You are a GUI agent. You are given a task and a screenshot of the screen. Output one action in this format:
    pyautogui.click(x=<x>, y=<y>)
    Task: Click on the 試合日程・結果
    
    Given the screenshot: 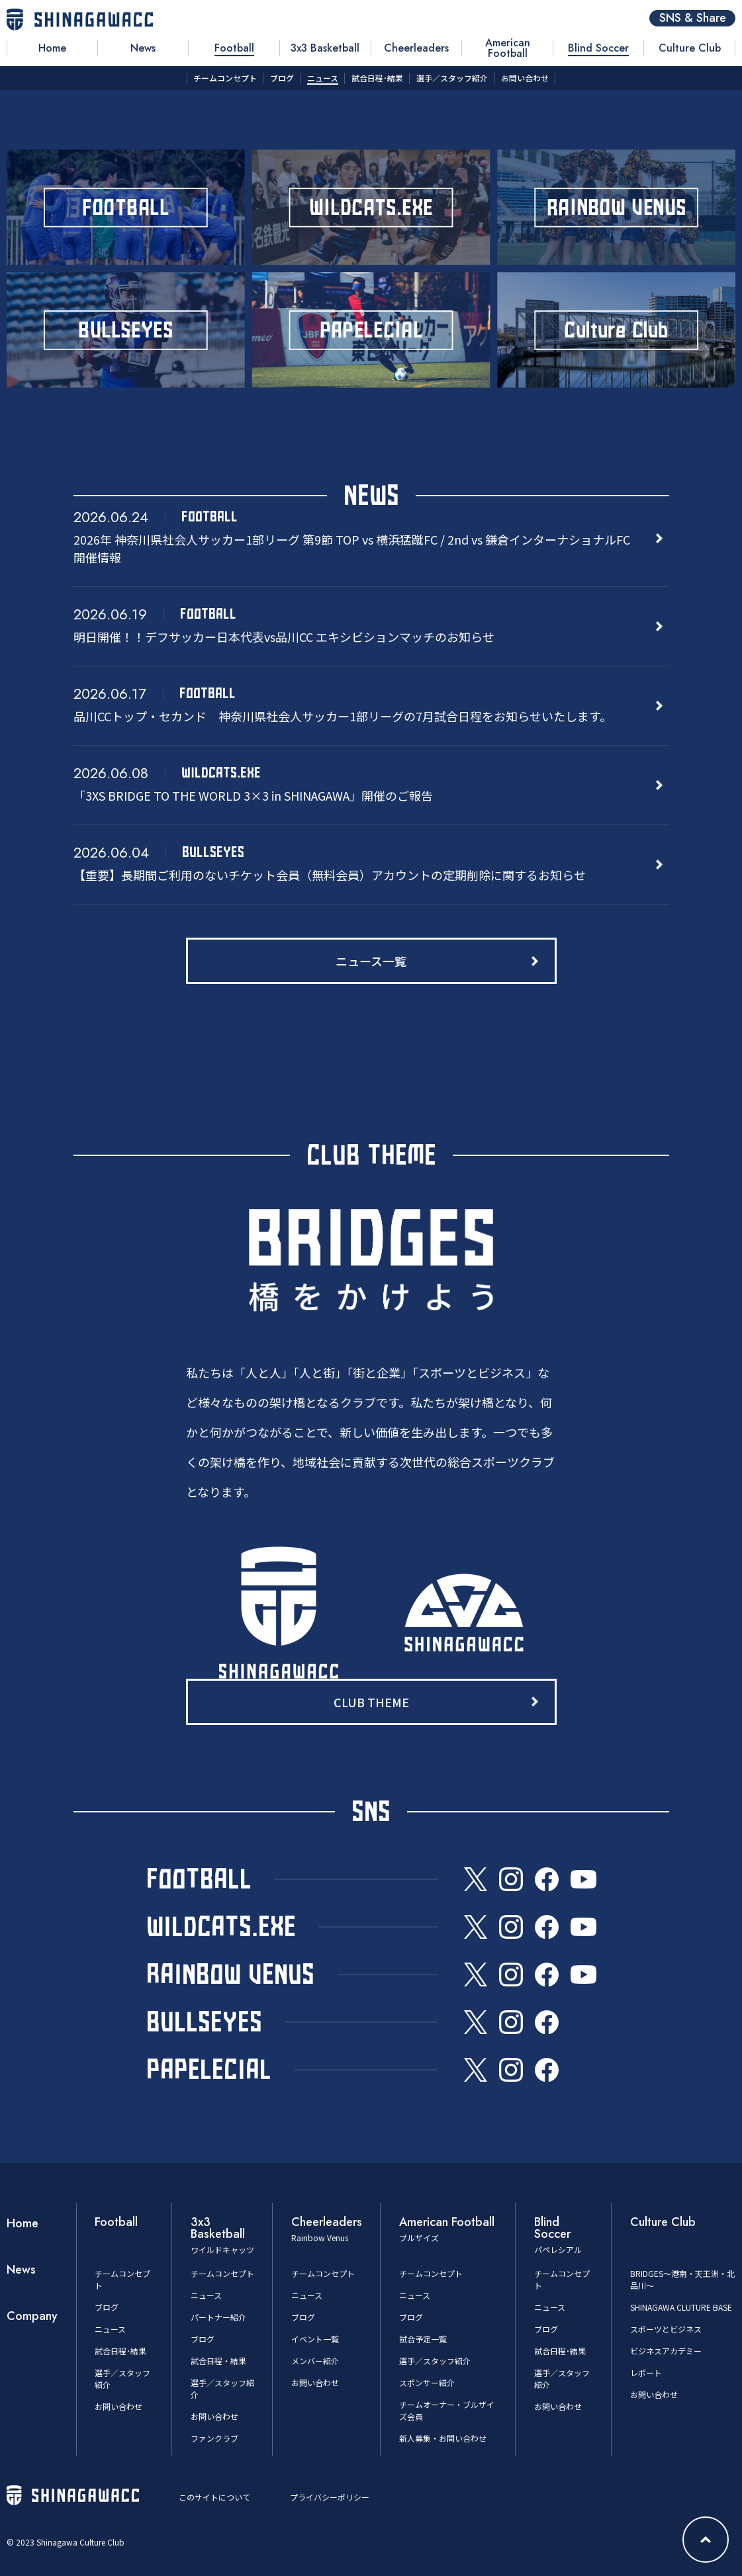 What is the action you would take?
    pyautogui.click(x=218, y=2360)
    